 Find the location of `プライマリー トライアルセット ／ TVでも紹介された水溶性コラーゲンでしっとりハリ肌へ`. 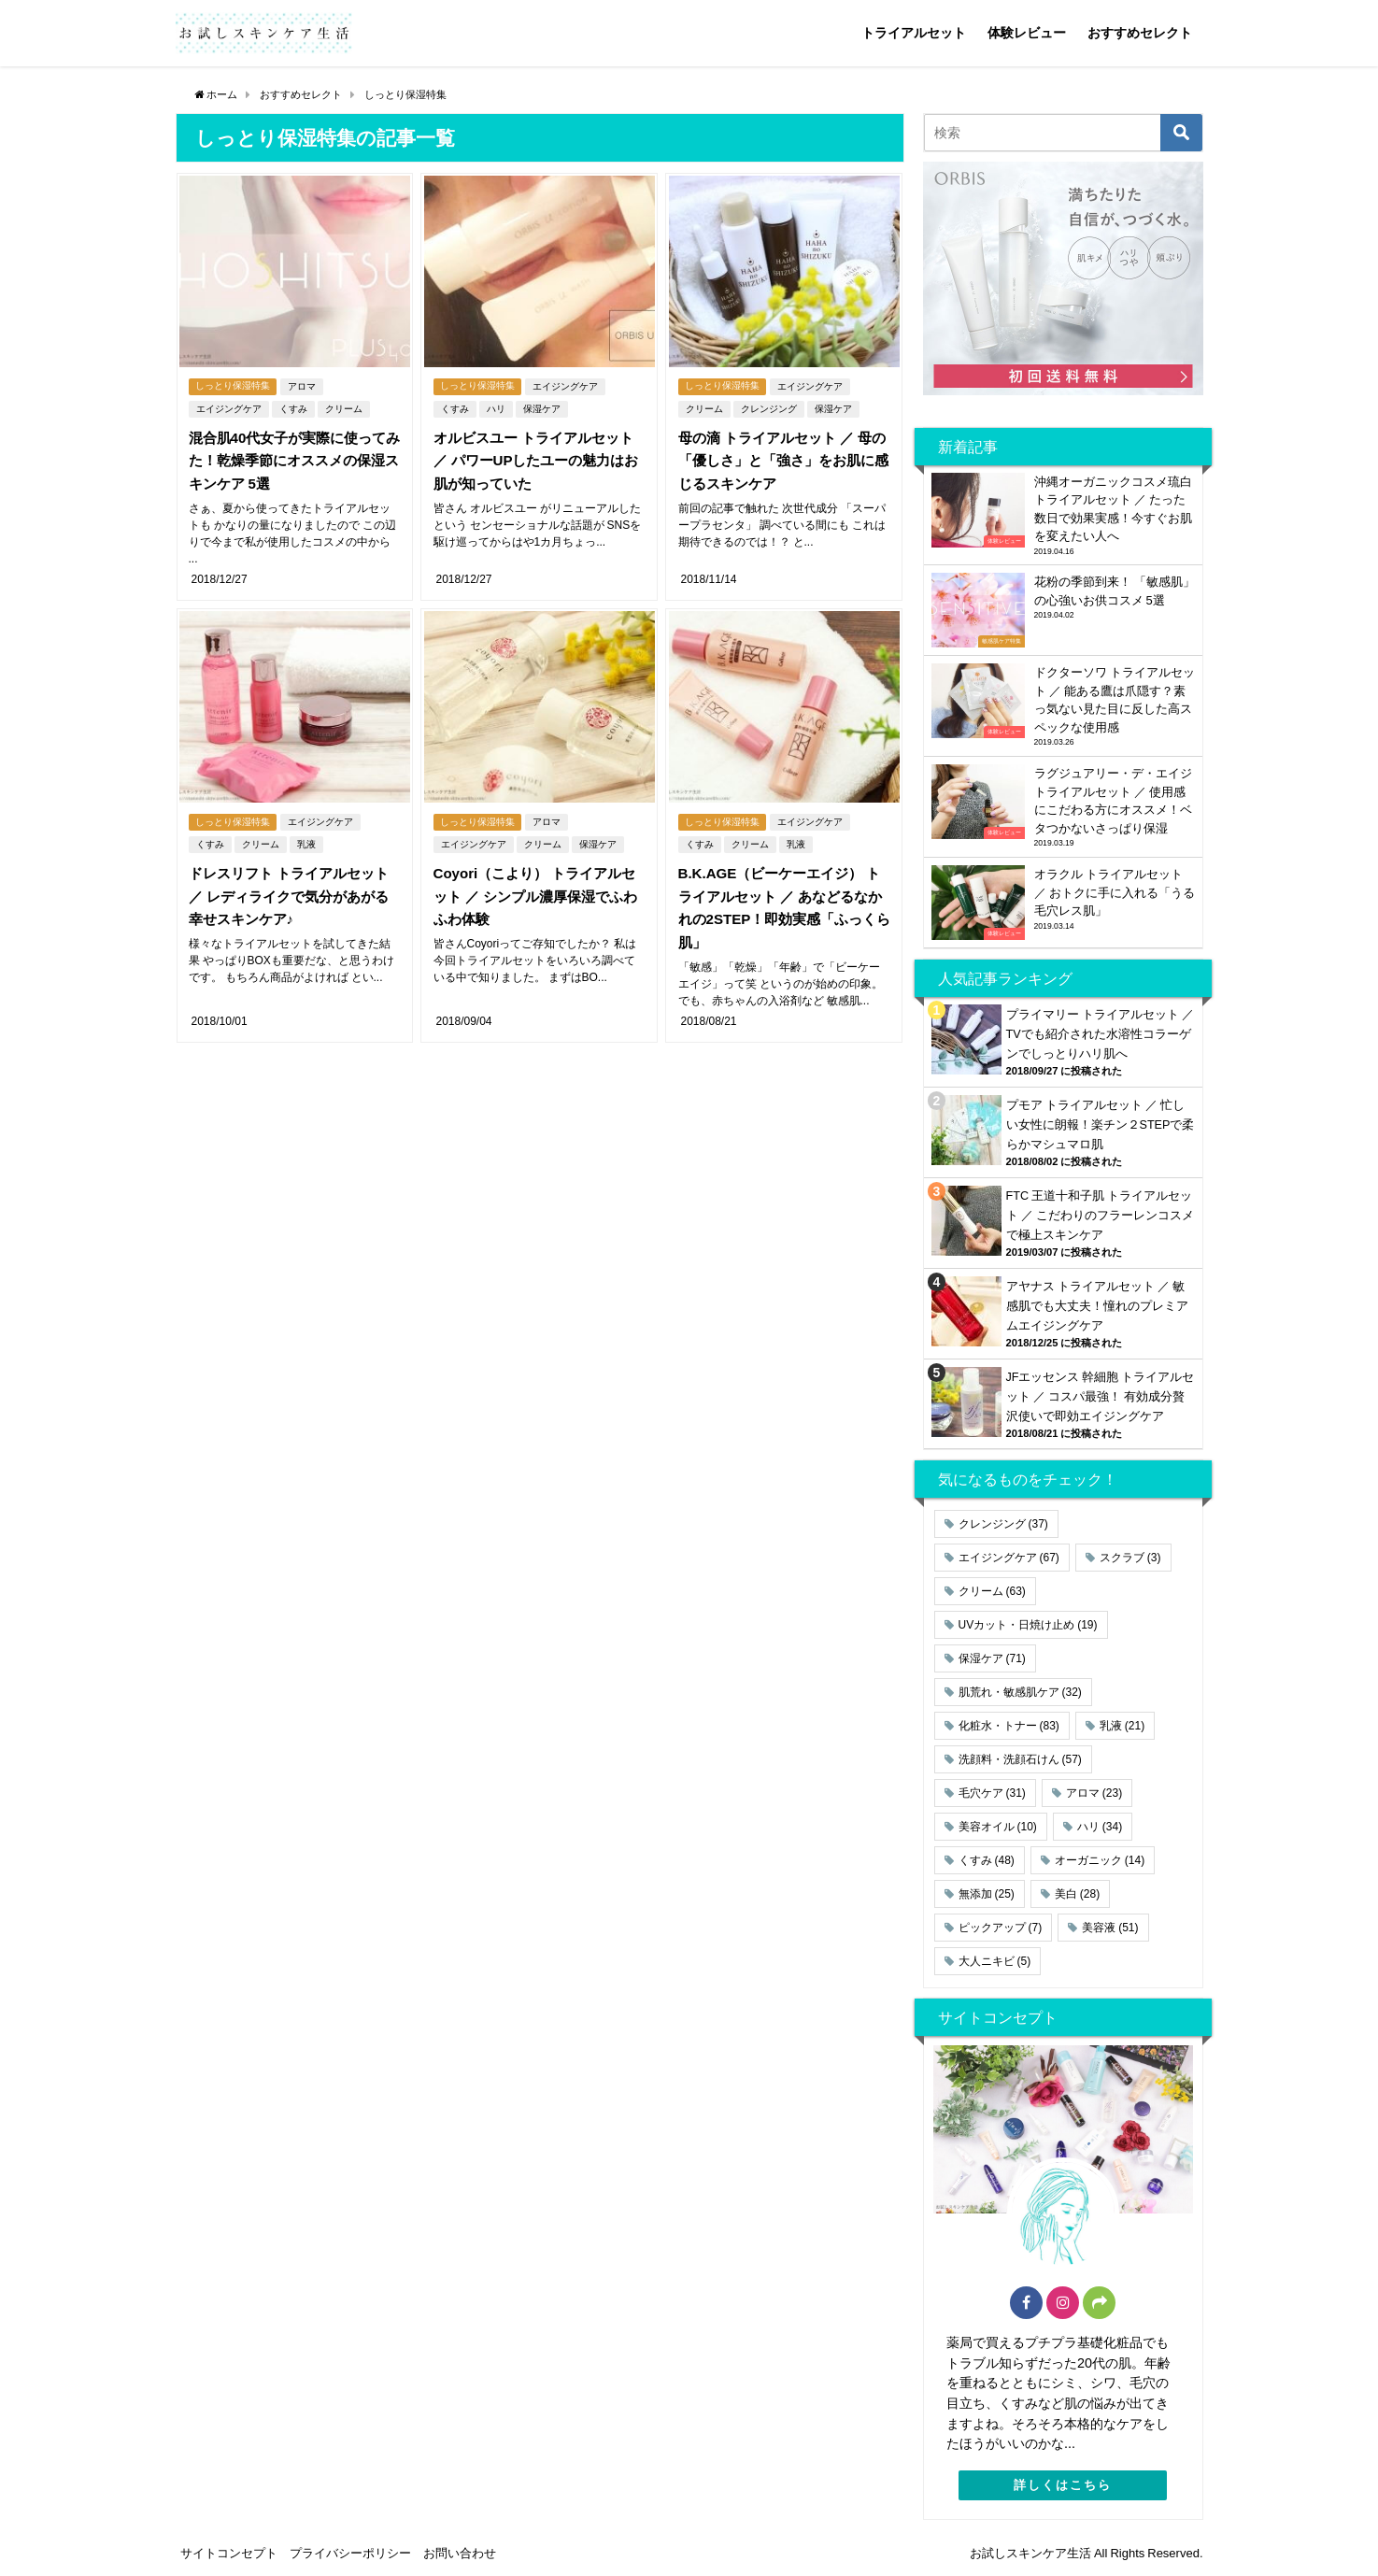

プライマリー トライアルセット ／ TVでも紹介された水溶性コラーゲンでしっとりハリ肌へ is located at coordinates (1100, 1034).